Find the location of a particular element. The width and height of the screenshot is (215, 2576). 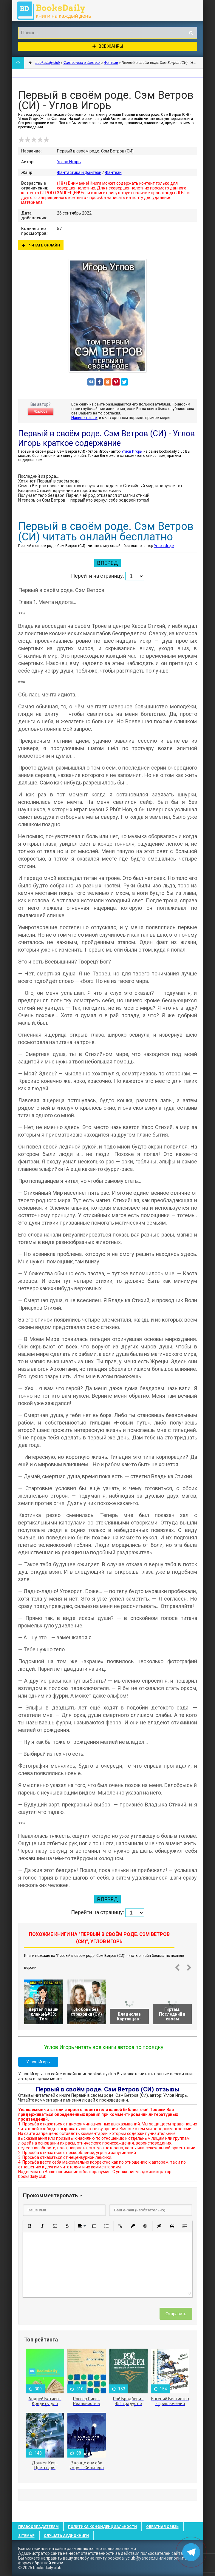

Политика конфиденциальности is located at coordinates (102, 2527).